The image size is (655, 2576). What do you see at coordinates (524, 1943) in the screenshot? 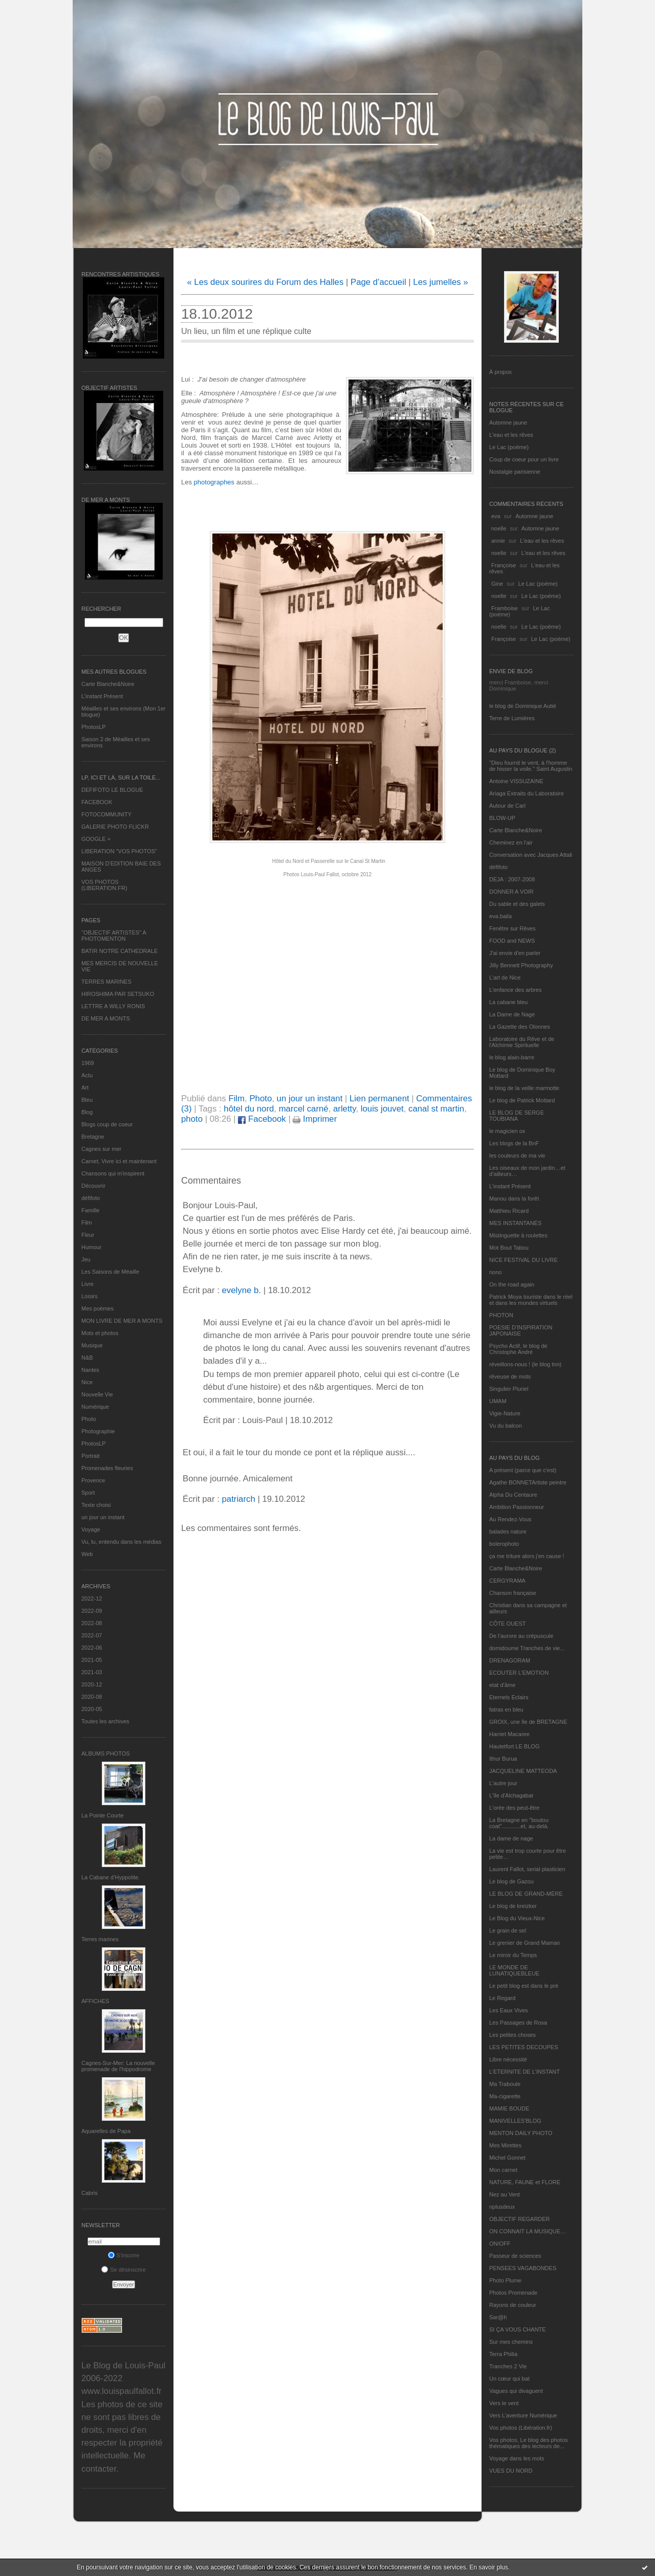
I see `Le grenier de Grand Maman` at bounding box center [524, 1943].